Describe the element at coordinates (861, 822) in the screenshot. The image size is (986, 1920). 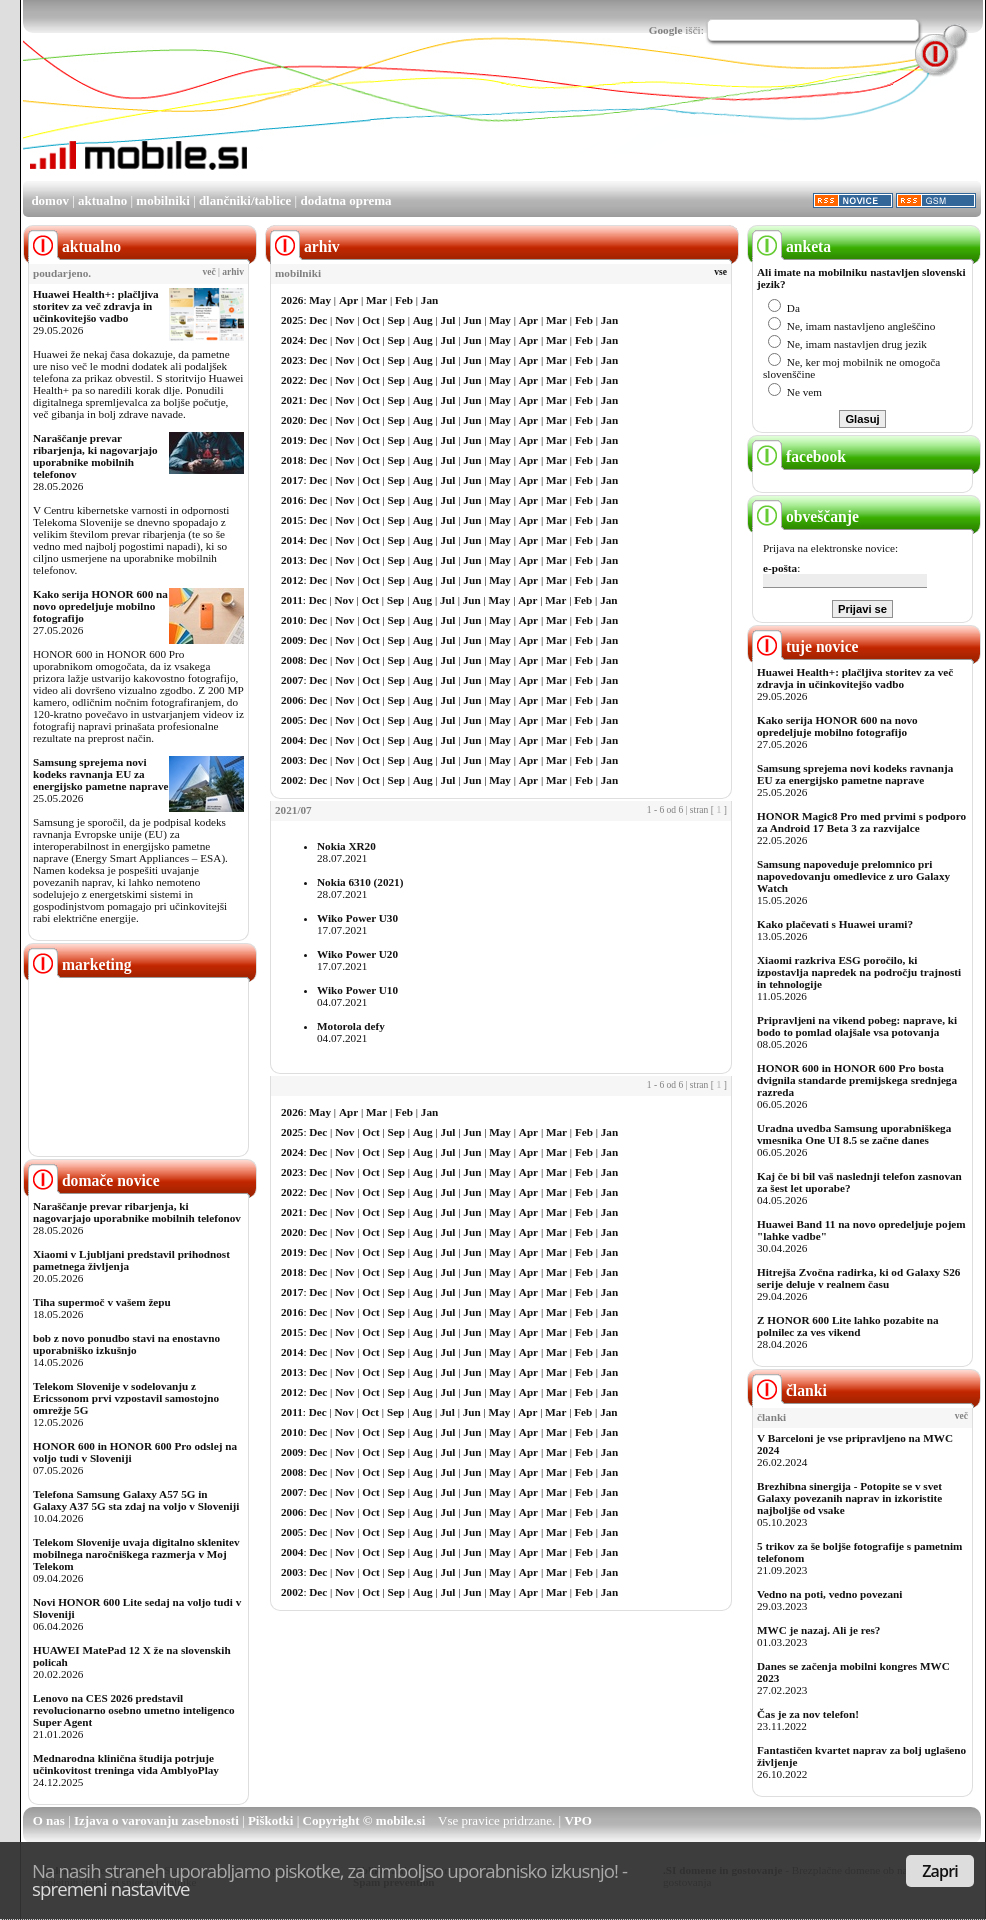
I see `HONOR Magic8 Pro med prvimi s podporo za Android 17 Beta 3 za razvijalce` at that location.